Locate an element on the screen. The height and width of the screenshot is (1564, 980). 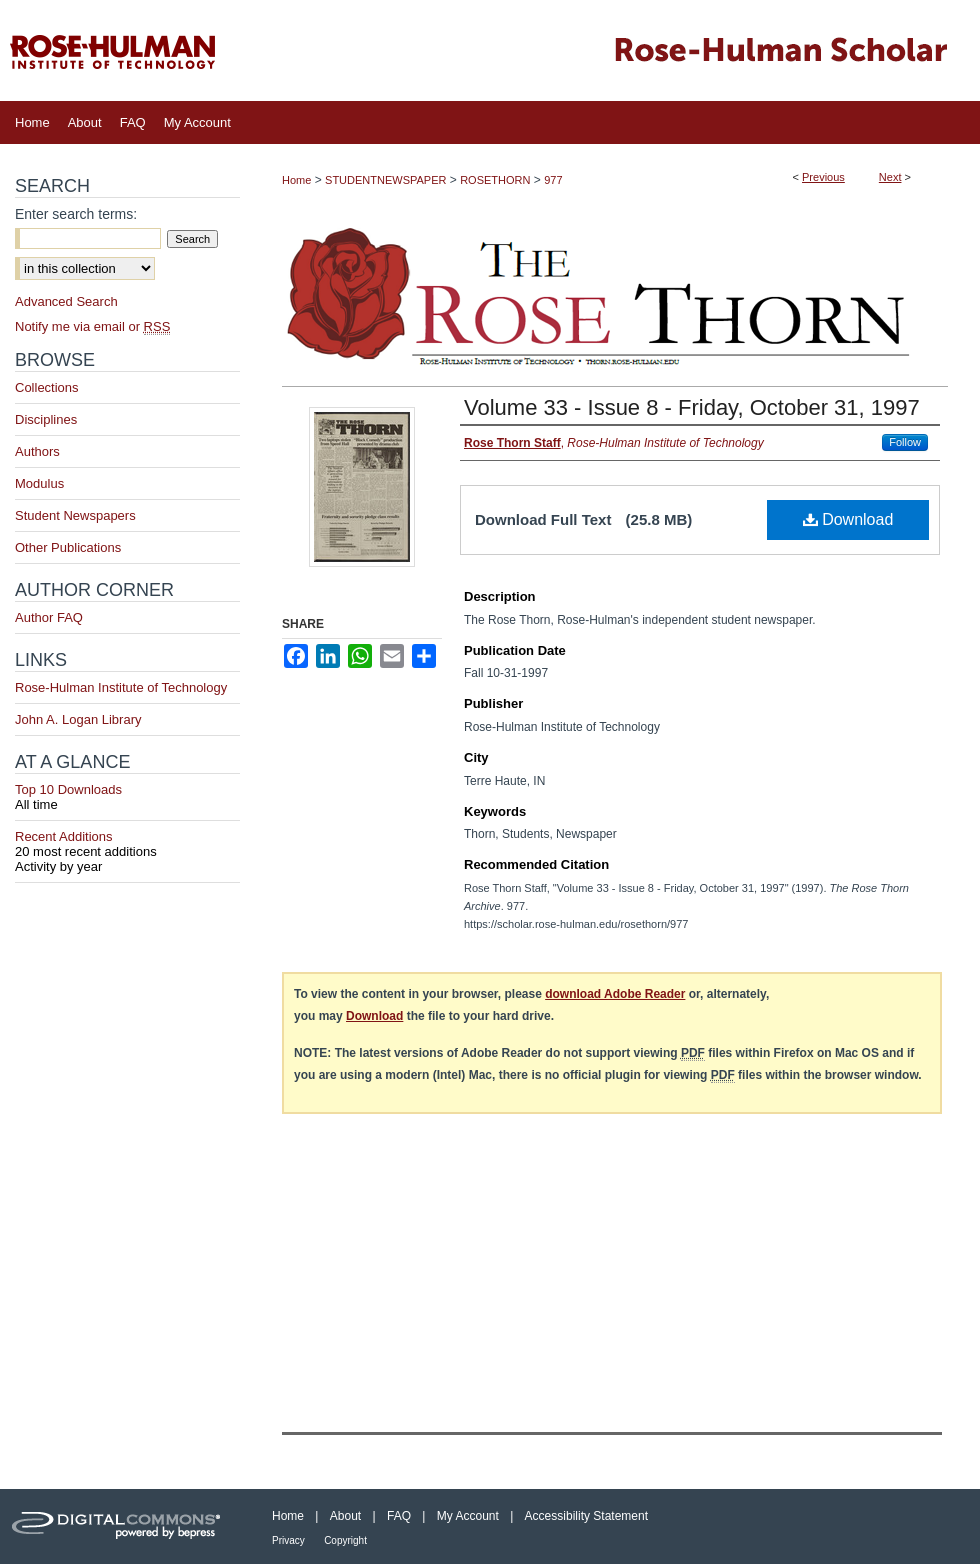
Disciplines is located at coordinates (46, 419).